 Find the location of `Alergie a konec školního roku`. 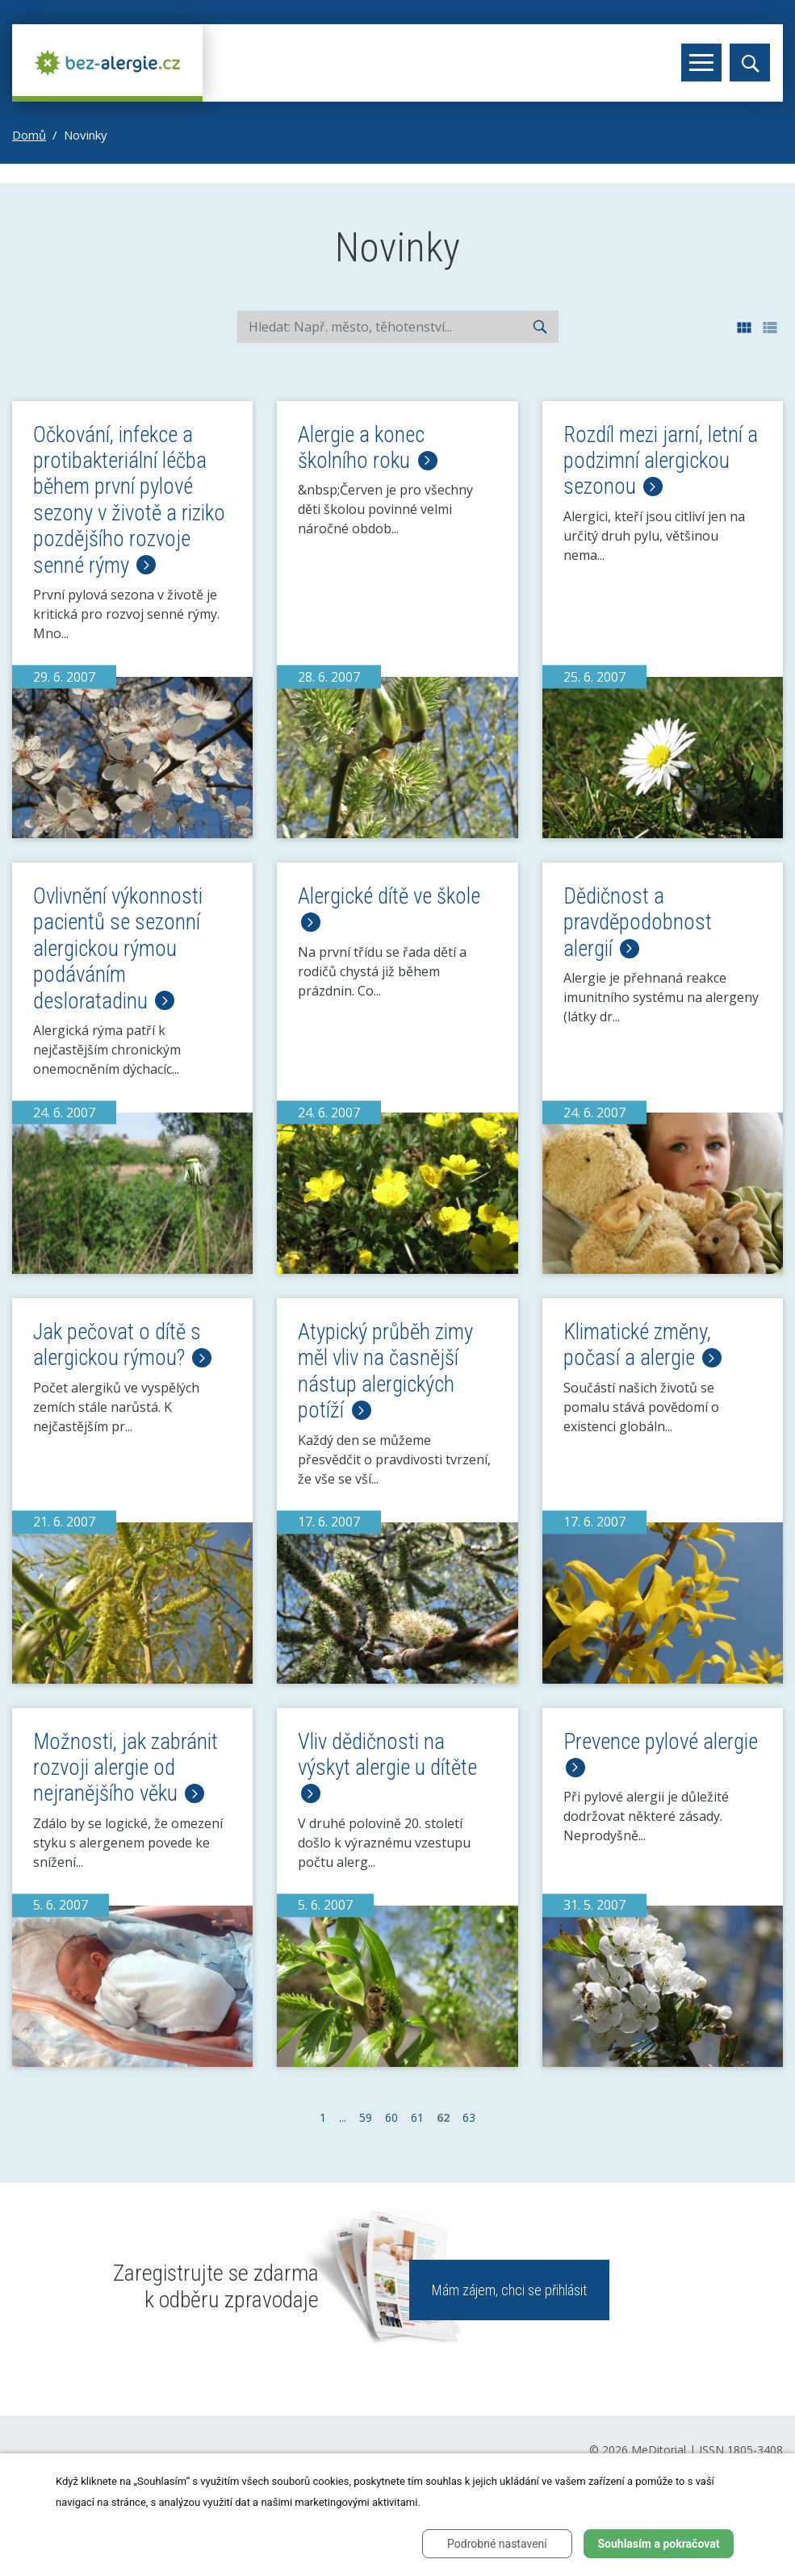

Alergie a konec školního roku is located at coordinates (367, 448).